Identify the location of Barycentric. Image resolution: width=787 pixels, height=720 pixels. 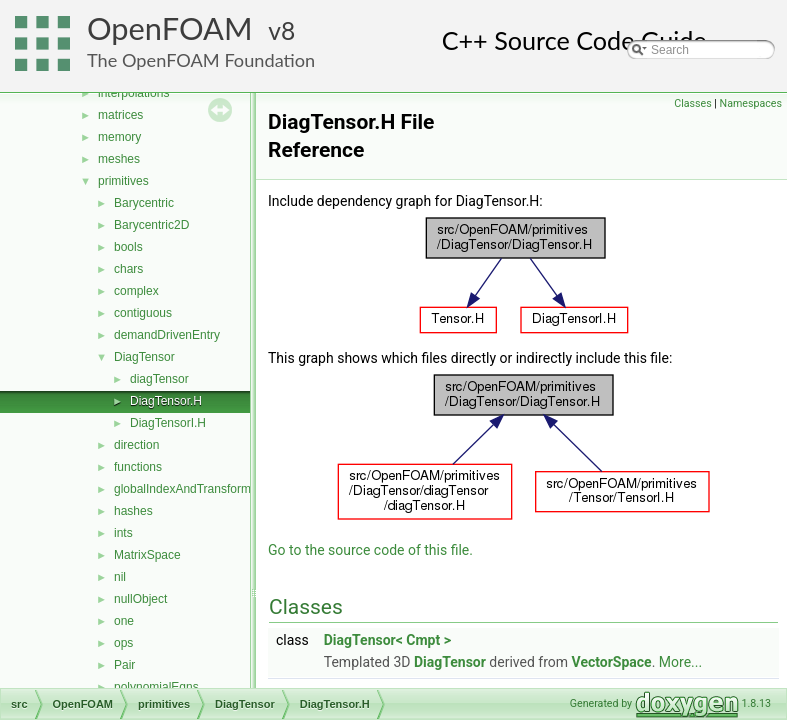
(144, 203).